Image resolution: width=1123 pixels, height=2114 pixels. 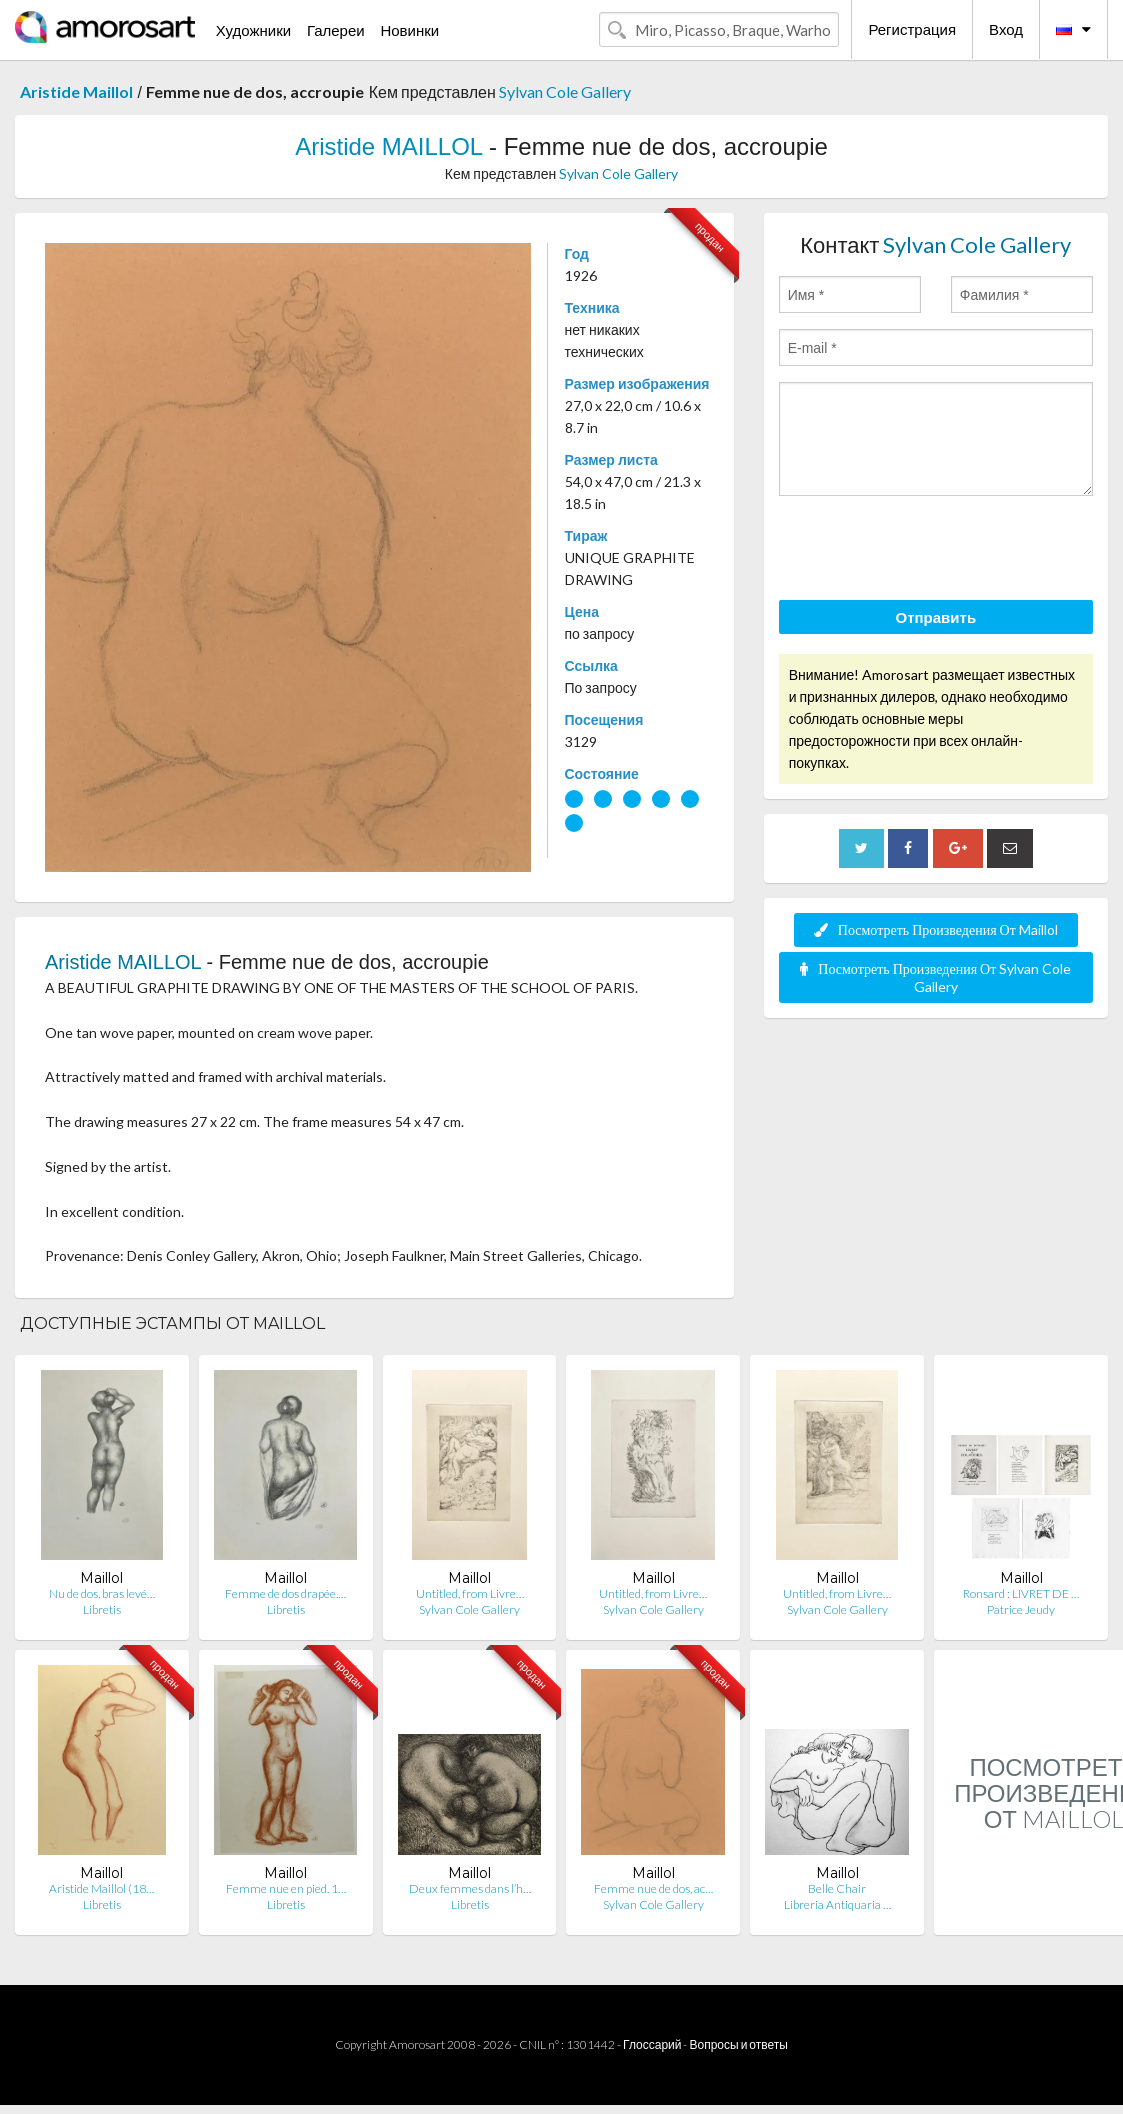 I want to click on Ronsard : LIVRET DE …, so click(x=1021, y=1593).